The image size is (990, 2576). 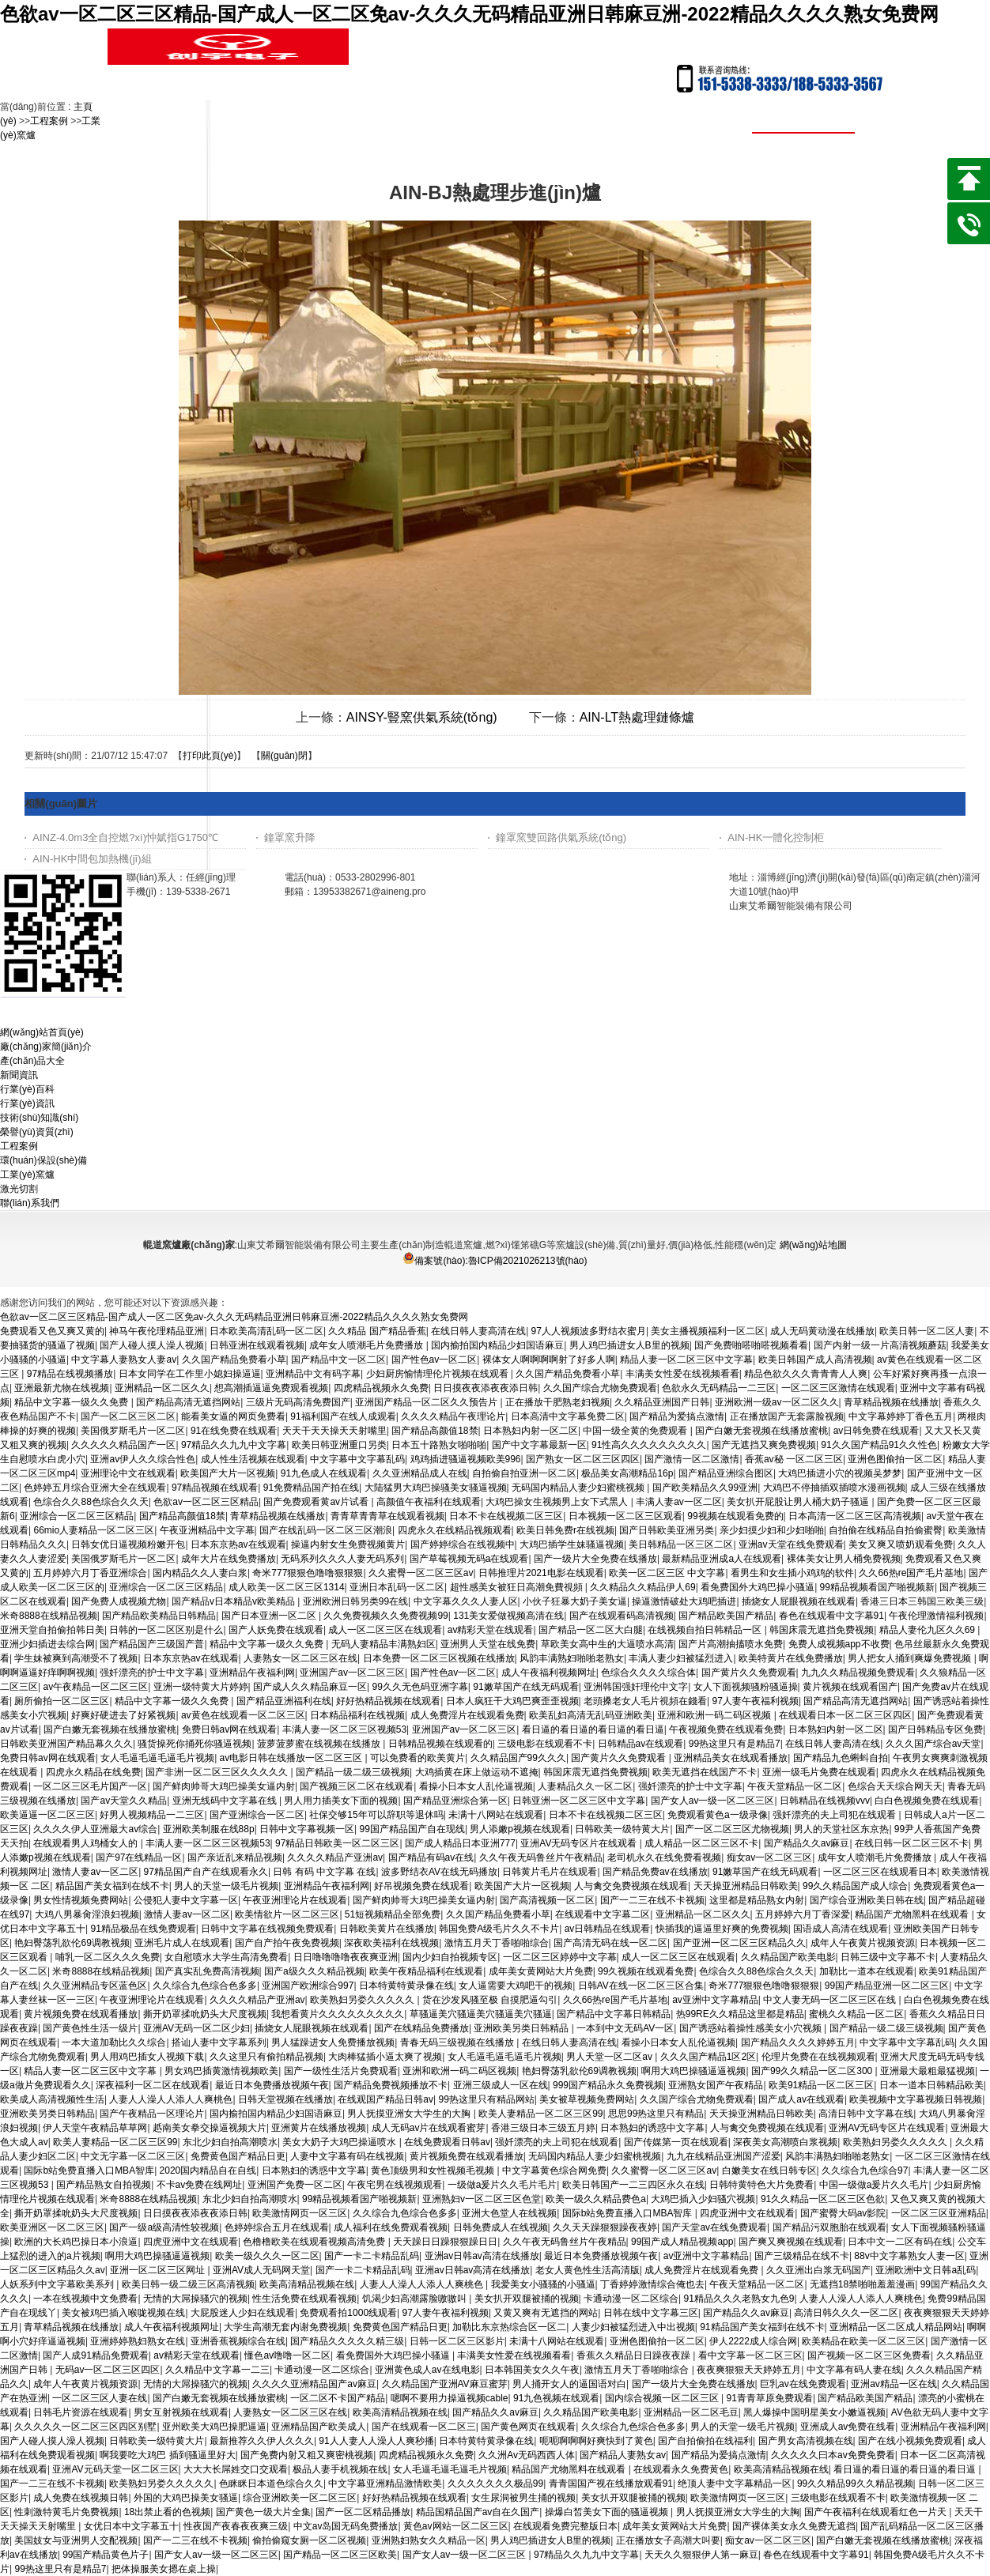 I want to click on 小伙子狂暴大奶子美女逼, so click(x=575, y=1601).